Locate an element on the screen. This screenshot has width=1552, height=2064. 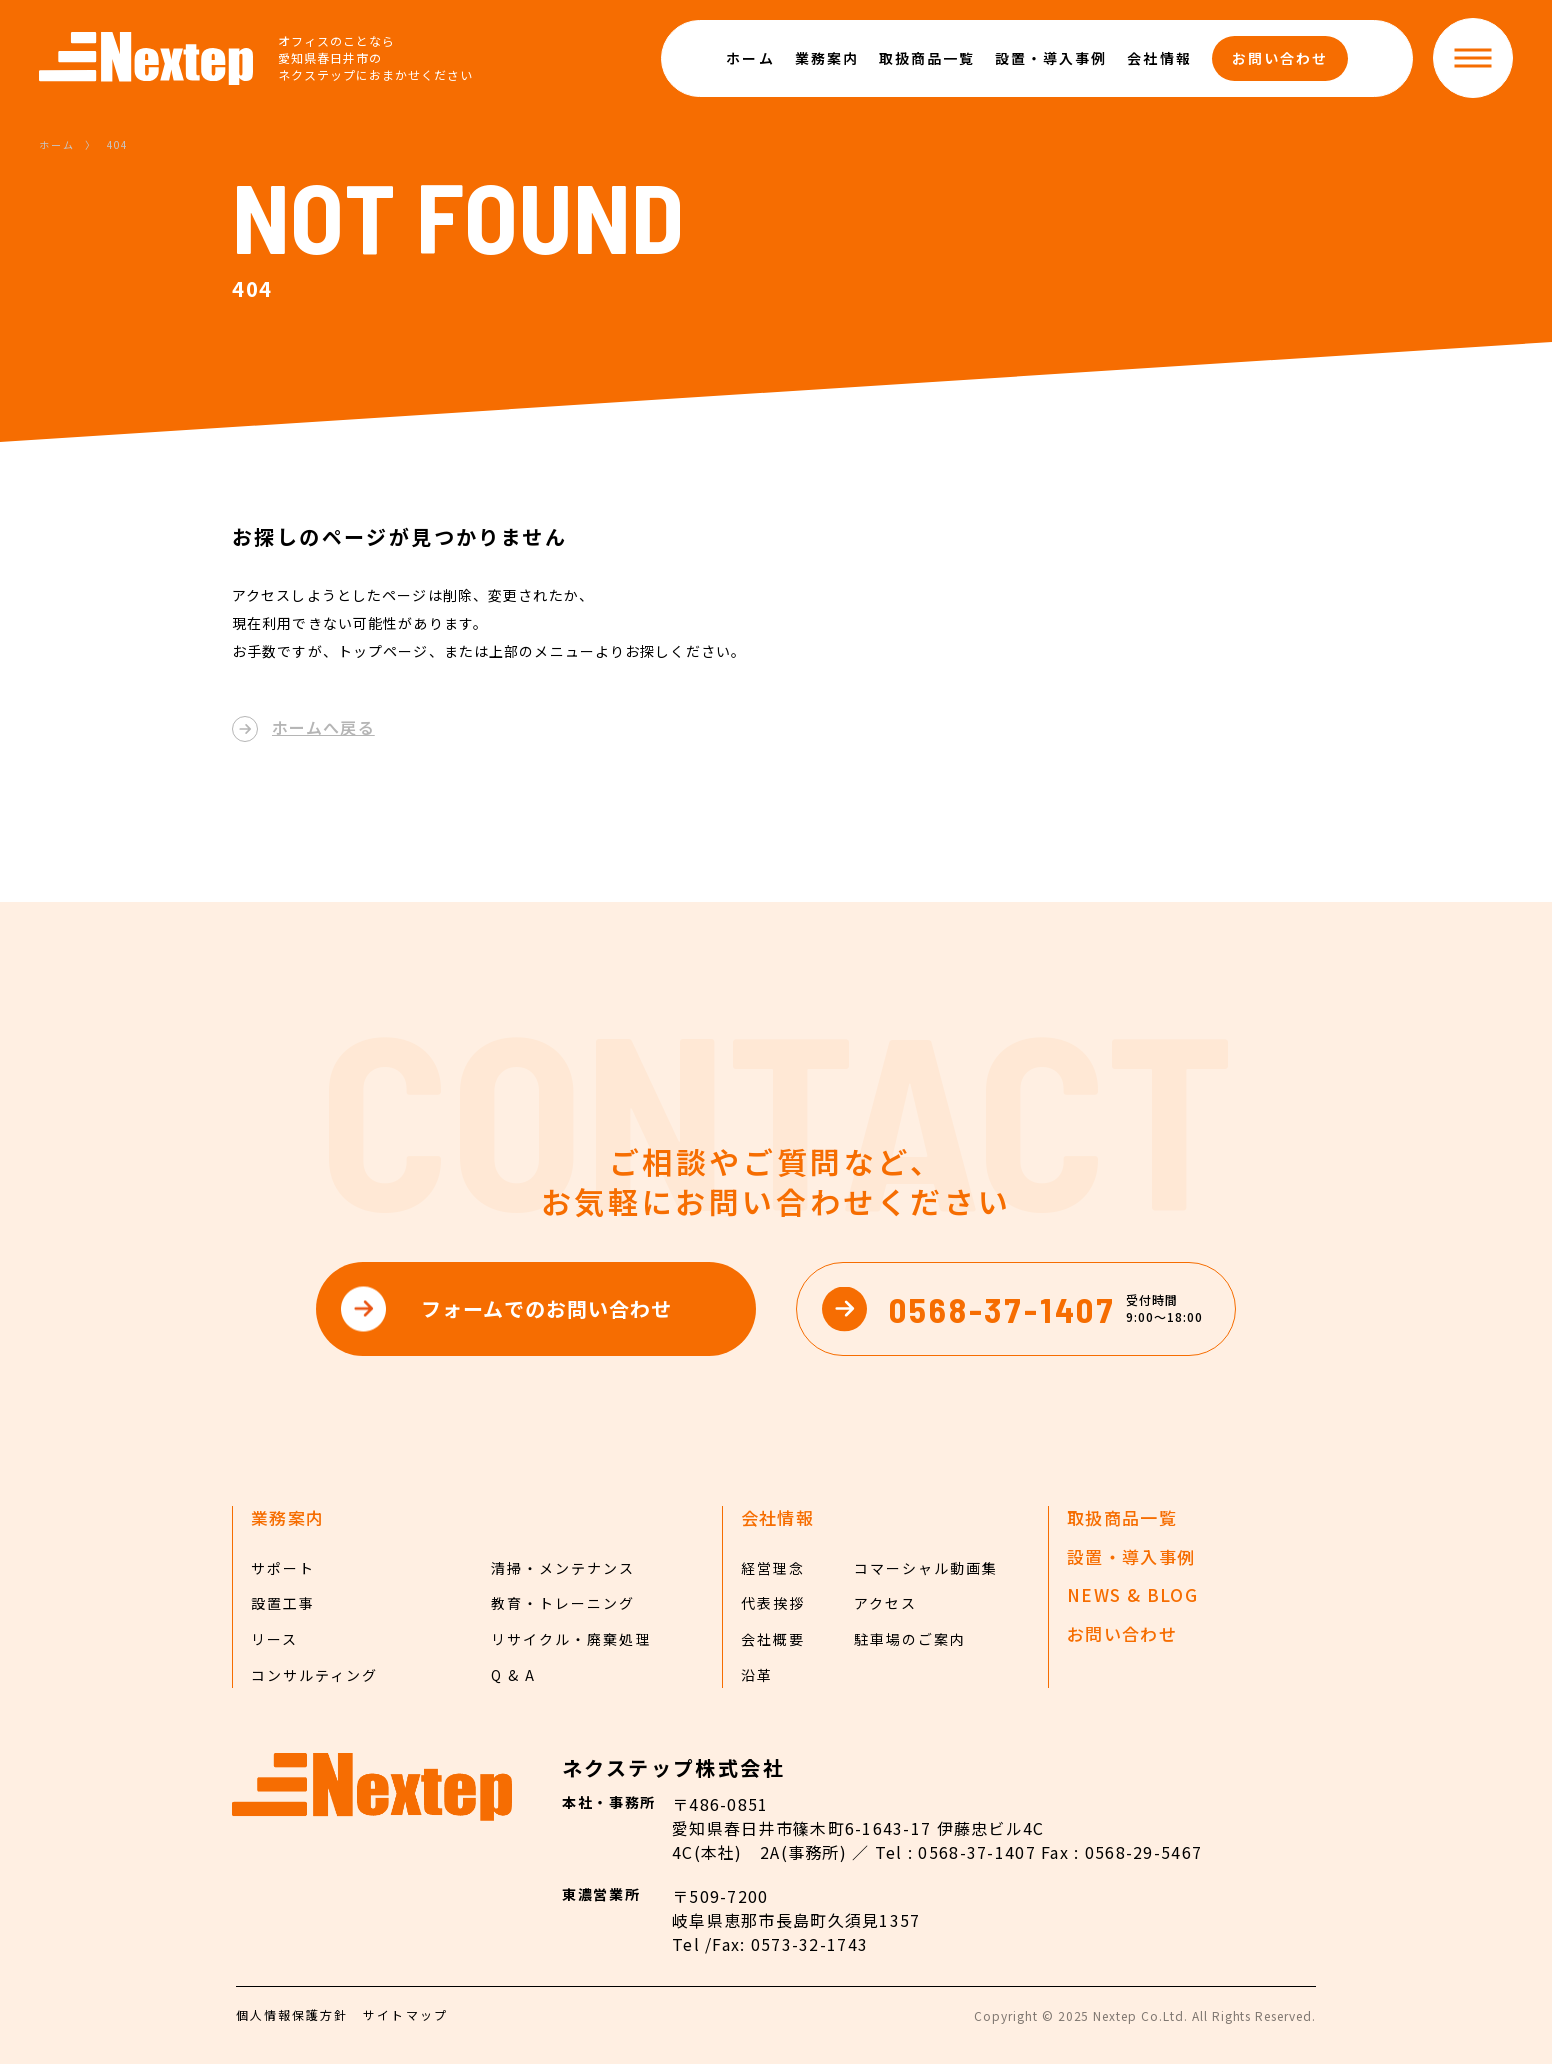
ホームへ戻る is located at coordinates (323, 727).